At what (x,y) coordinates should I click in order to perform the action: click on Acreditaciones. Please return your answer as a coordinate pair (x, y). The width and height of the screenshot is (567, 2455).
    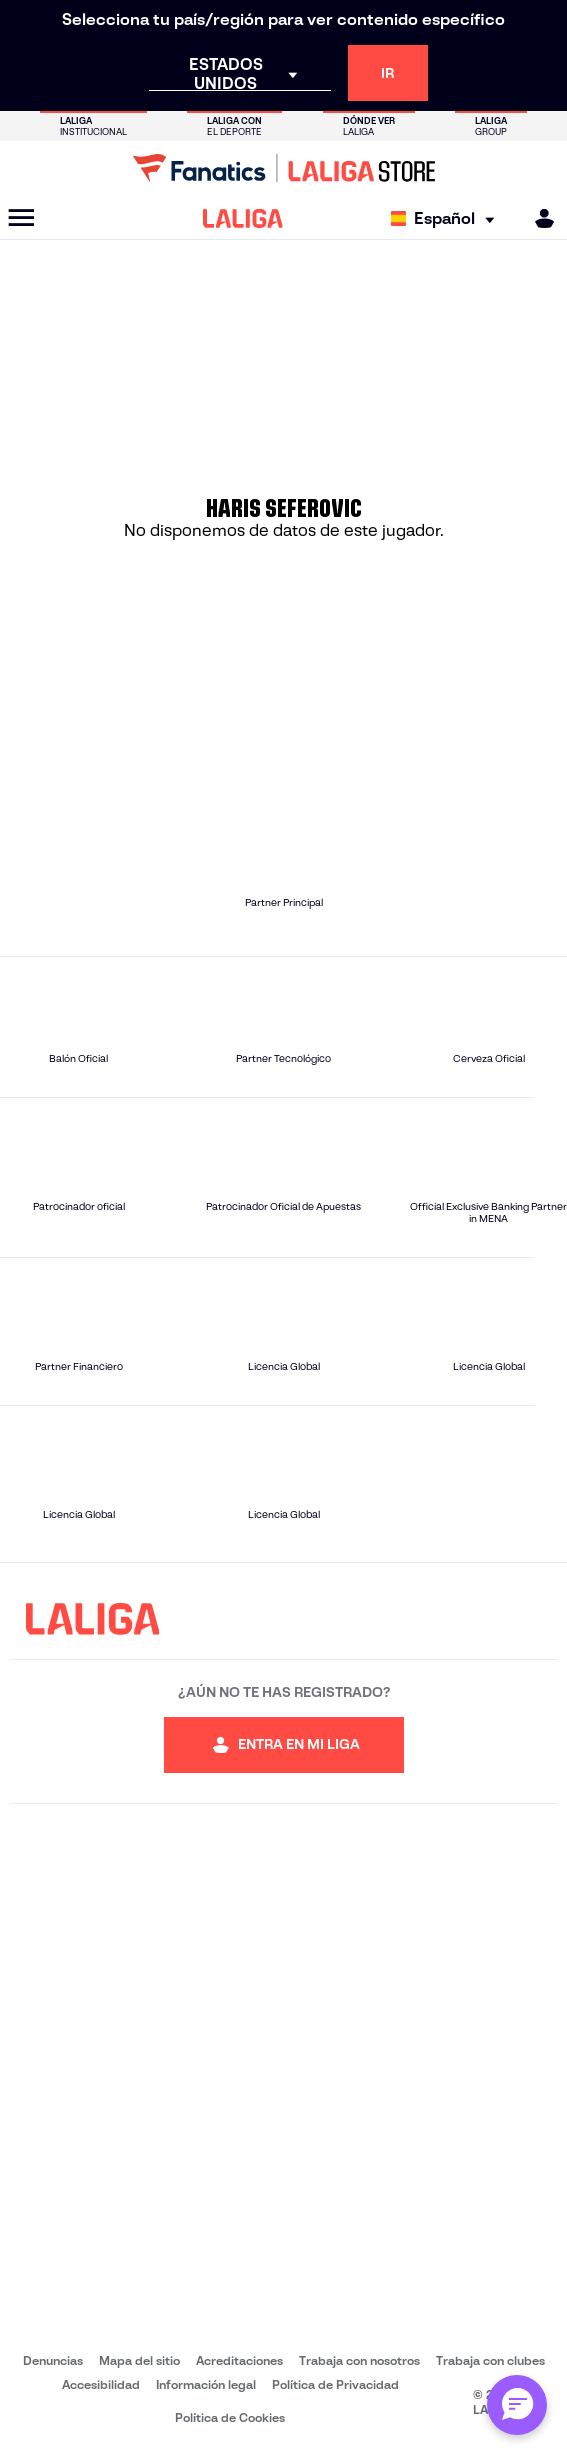
    Looking at the image, I should click on (239, 2360).